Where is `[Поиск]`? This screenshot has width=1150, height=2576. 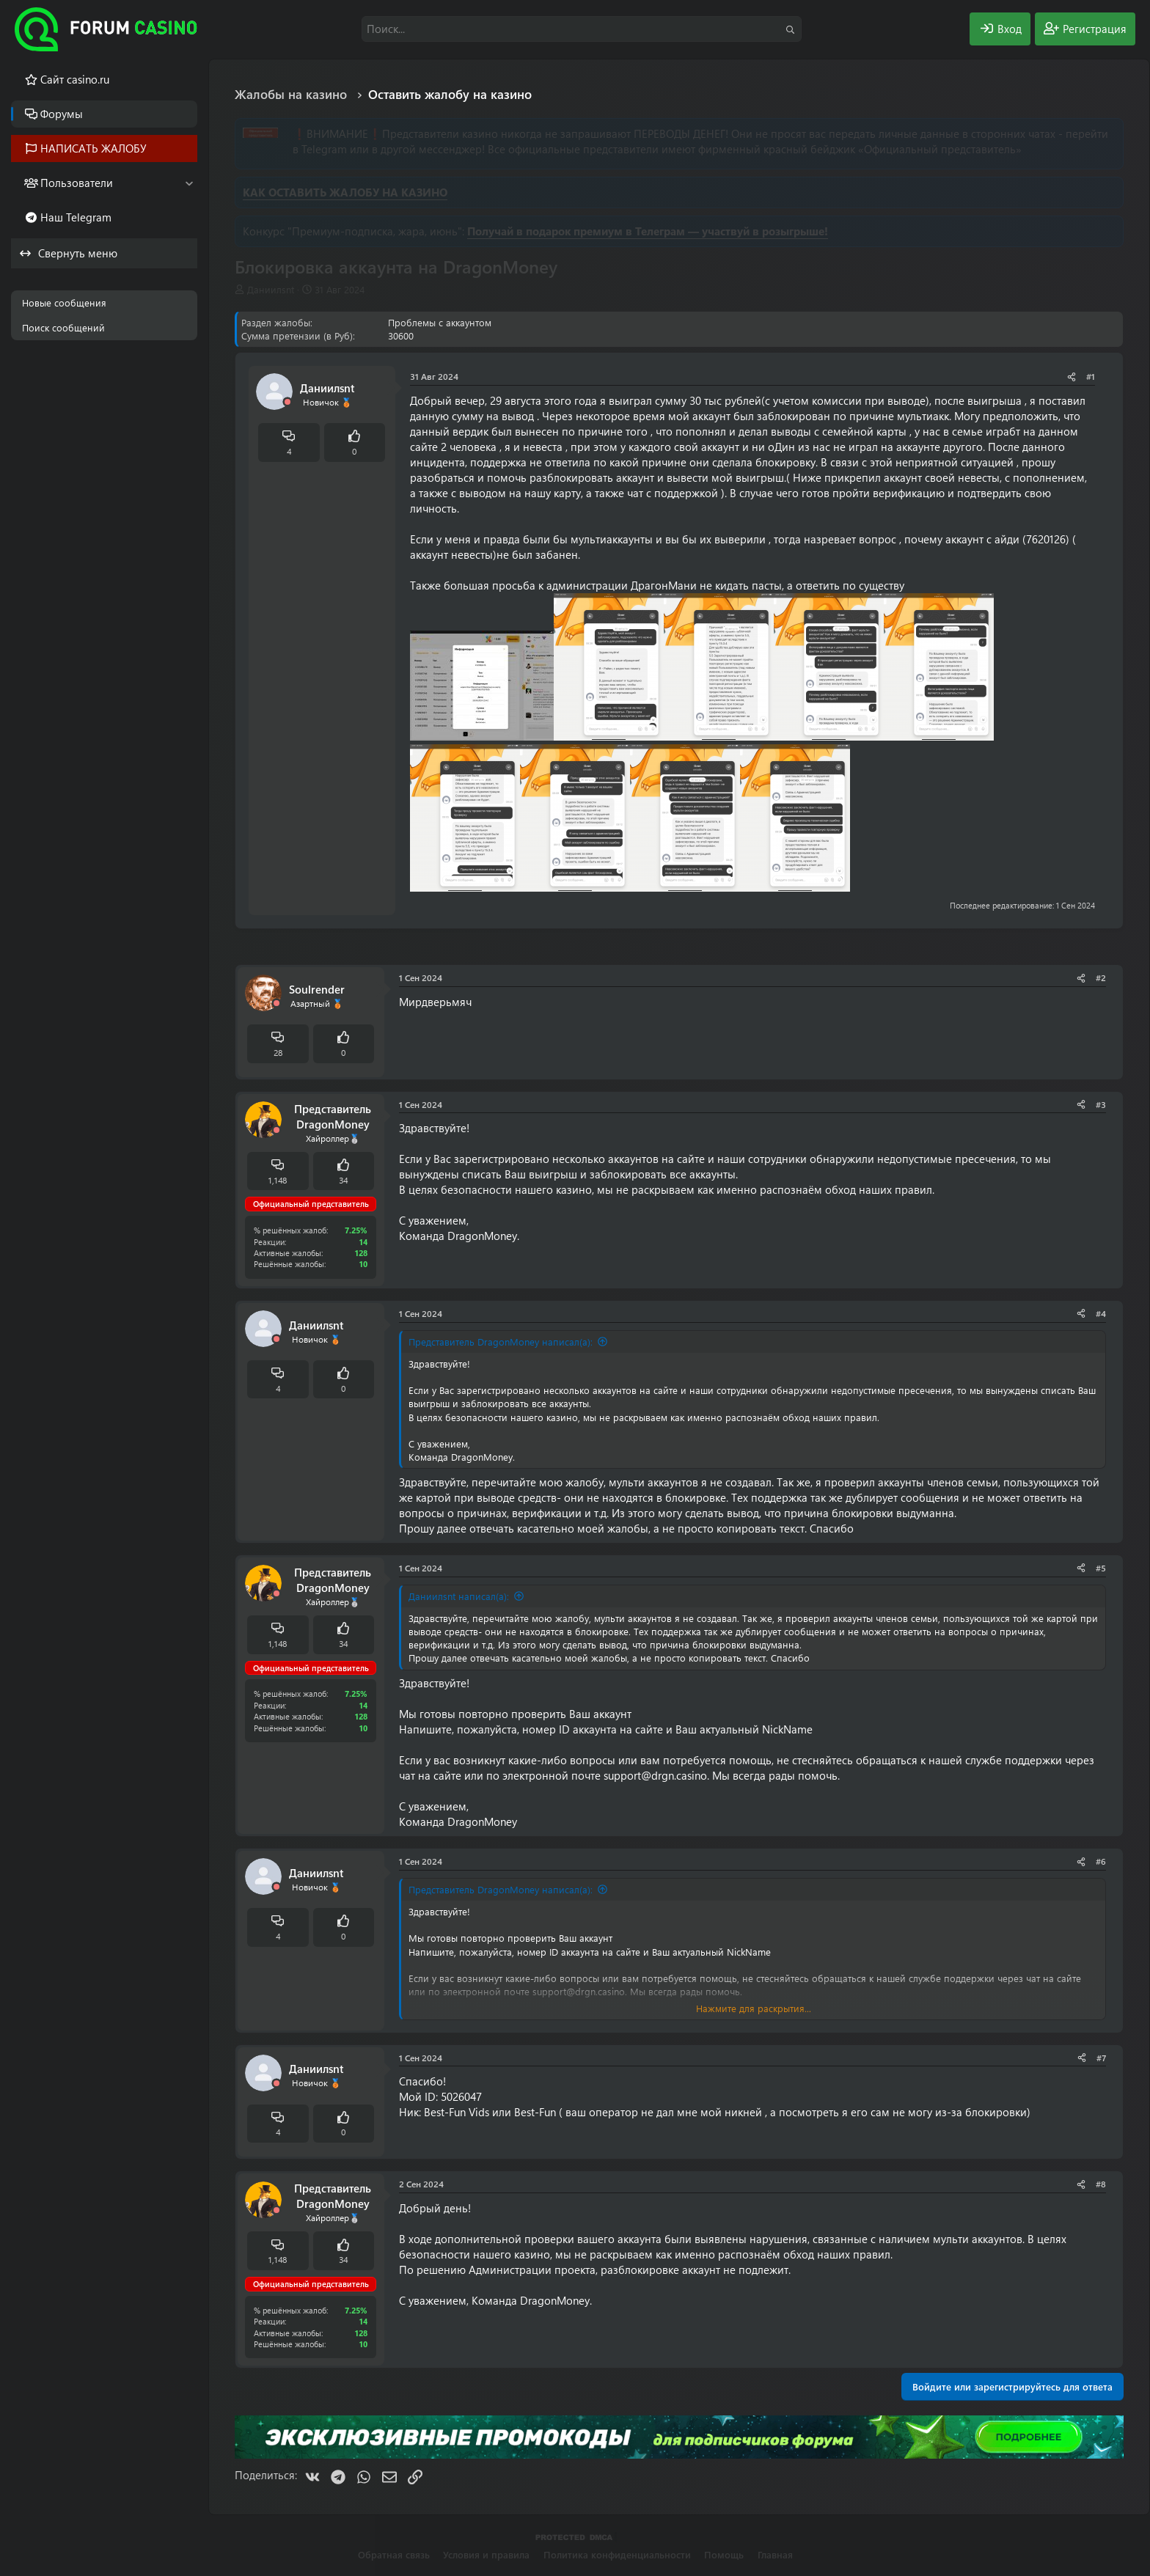
[Поиск] is located at coordinates (582, 29).